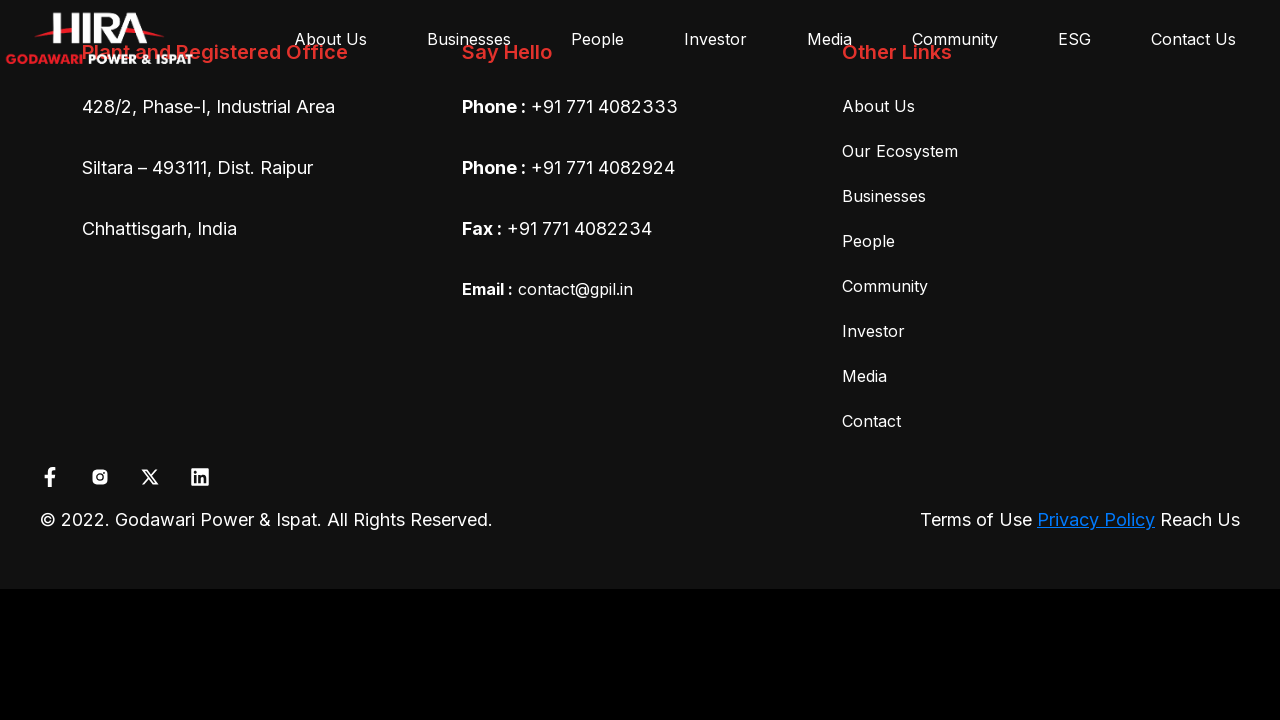  I want to click on About Us, so click(330, 39).